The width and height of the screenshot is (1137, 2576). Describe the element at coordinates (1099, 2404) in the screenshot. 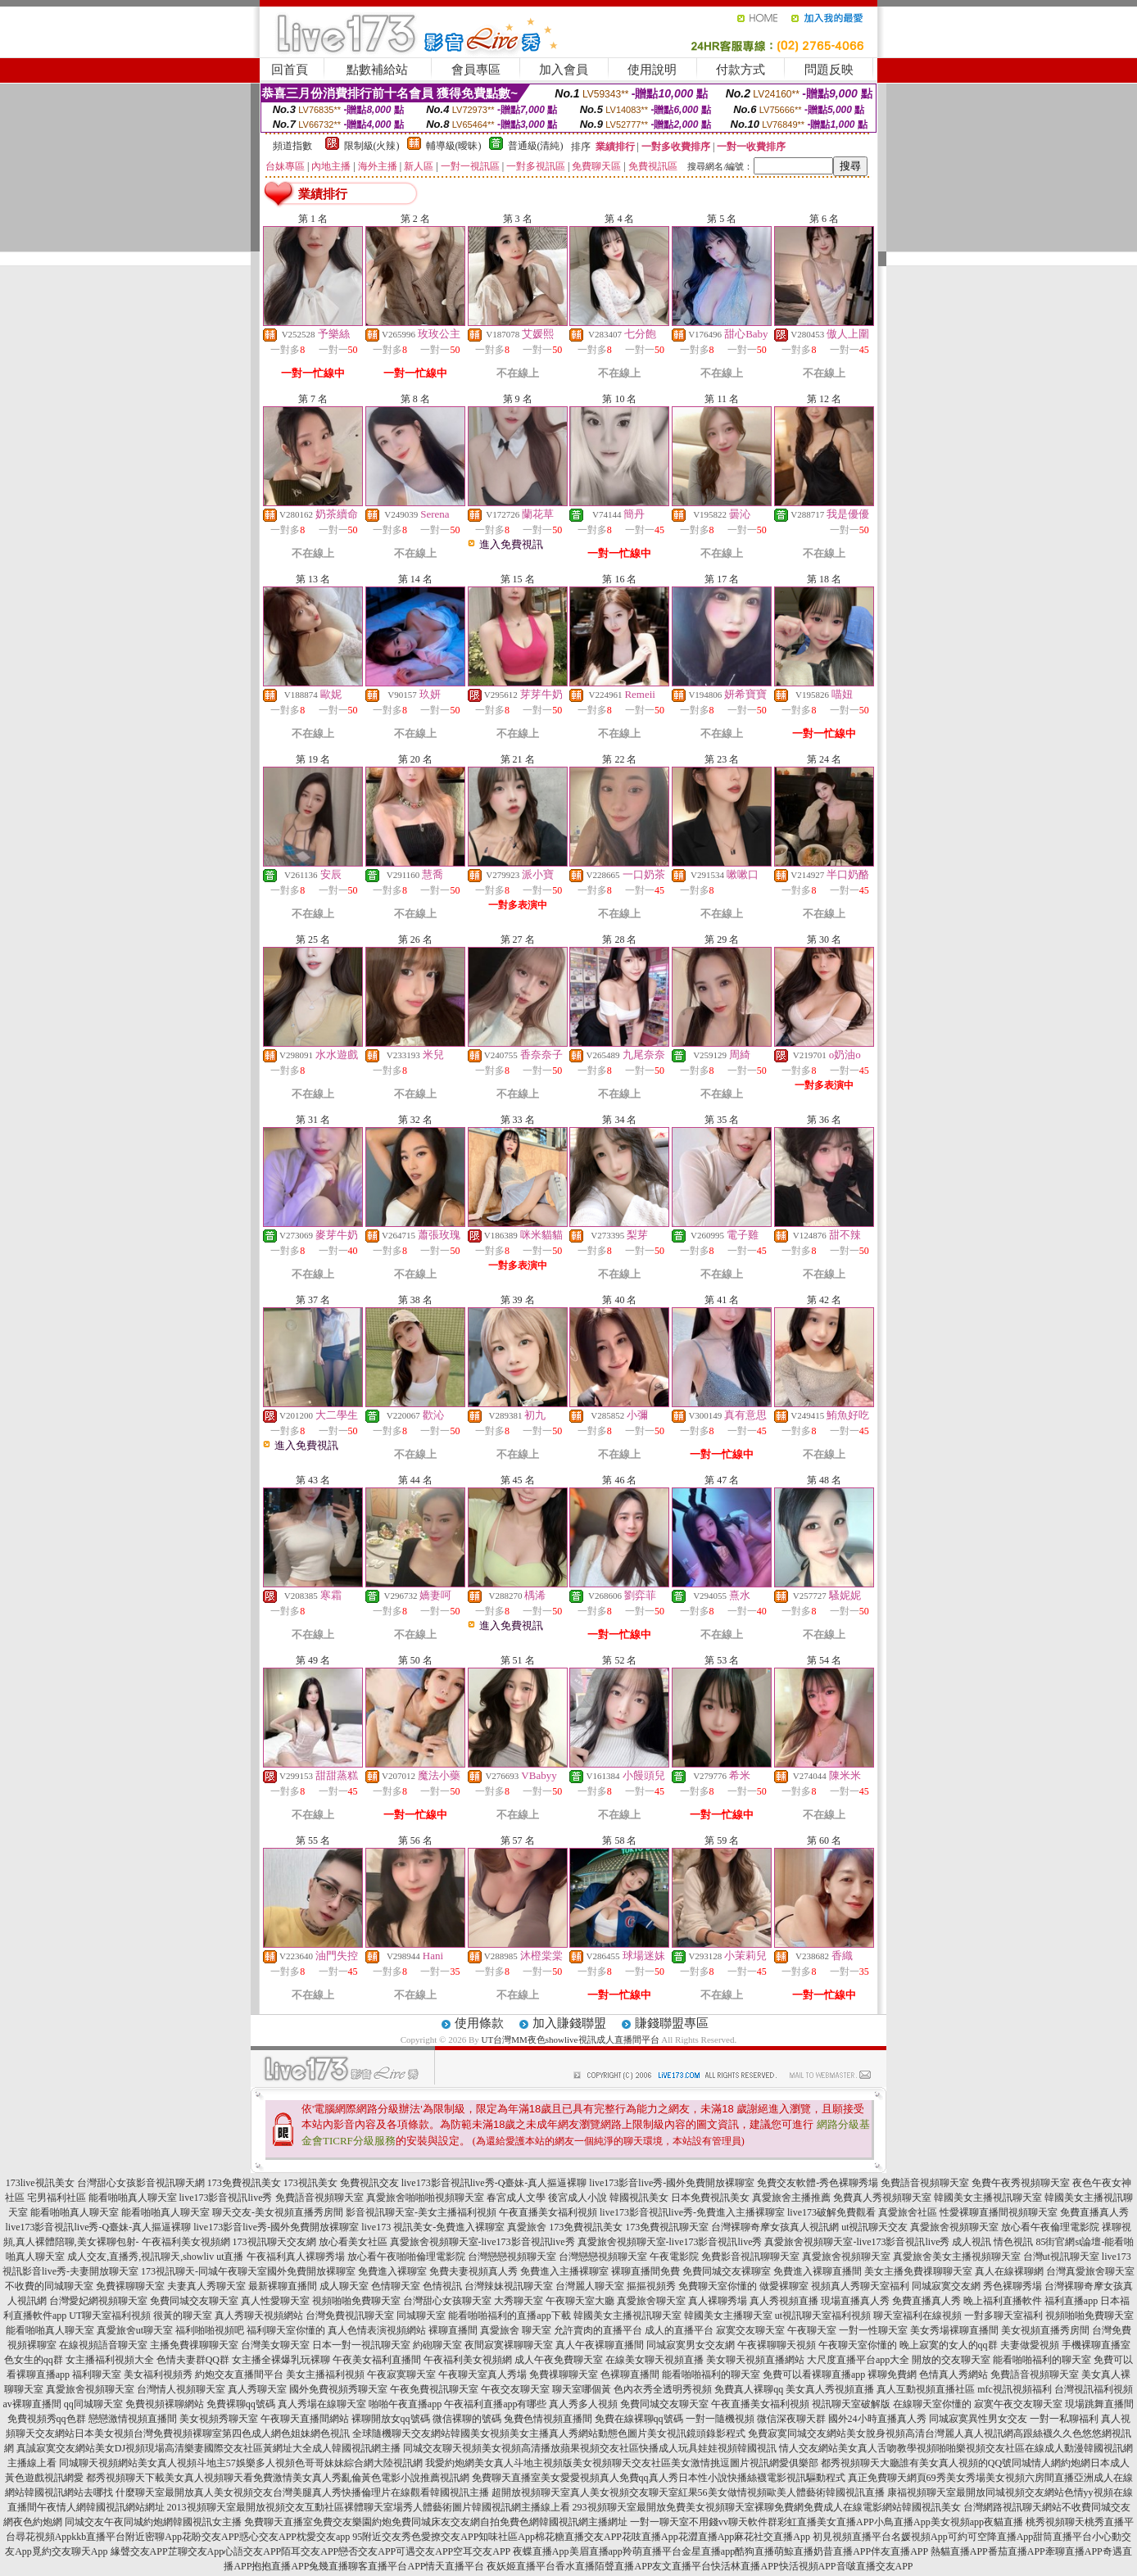

I see `現場跳舞直播間` at that location.